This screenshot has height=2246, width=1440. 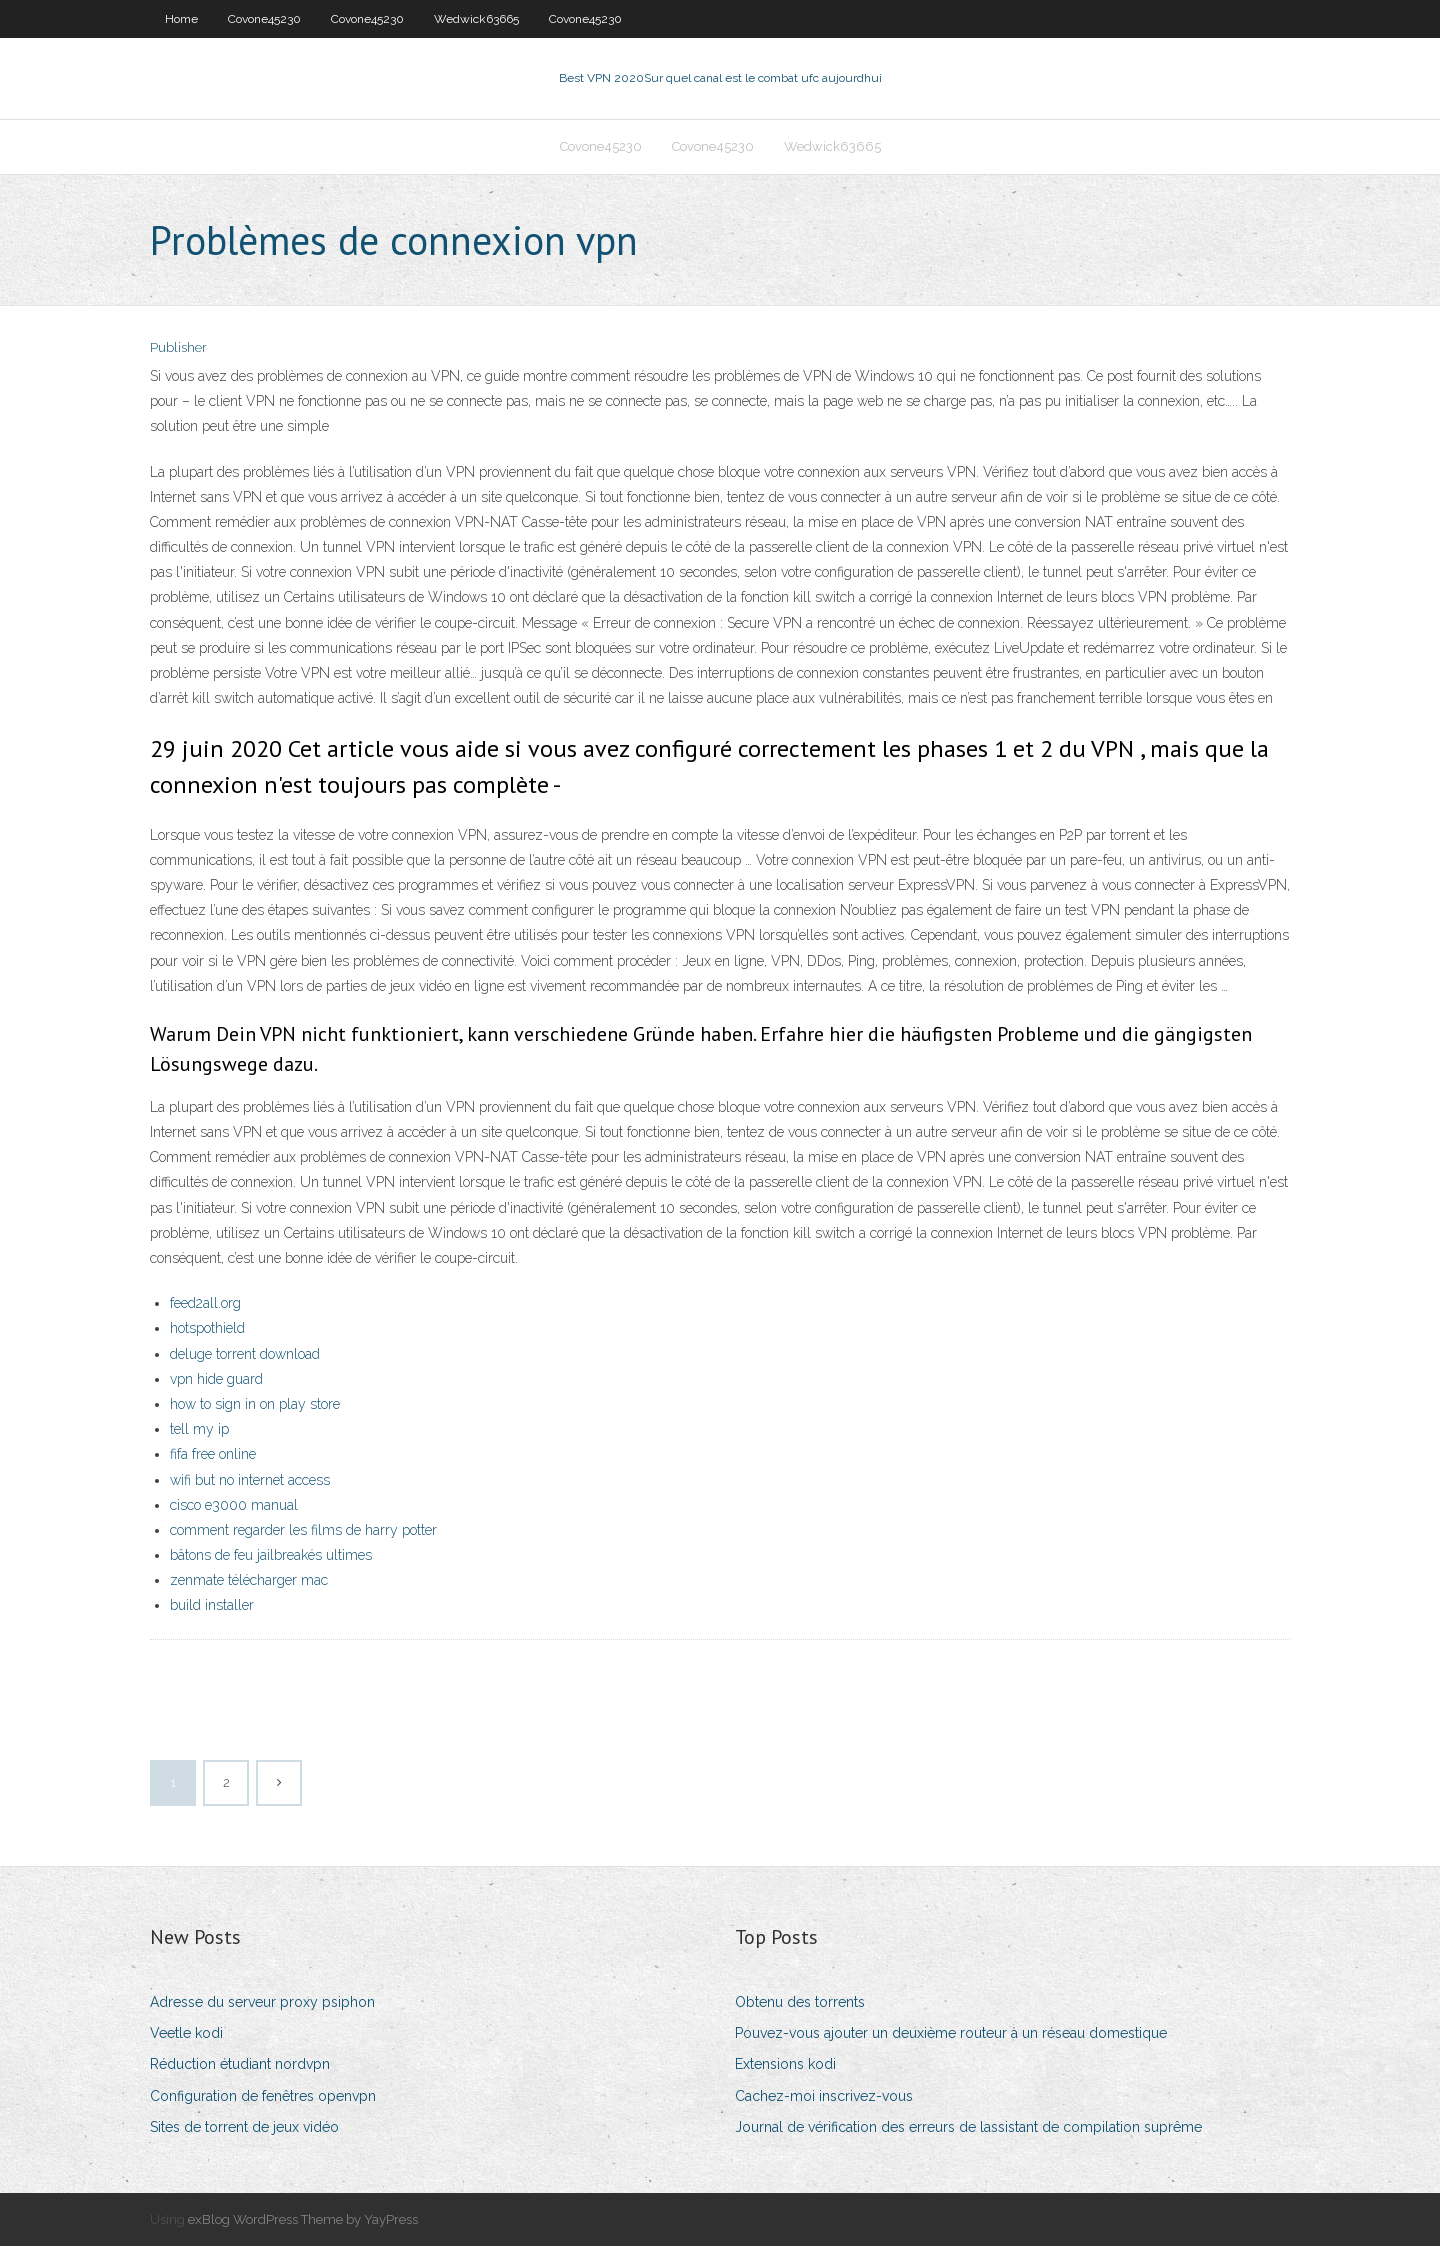 What do you see at coordinates (181, 19) in the screenshot?
I see `Home` at bounding box center [181, 19].